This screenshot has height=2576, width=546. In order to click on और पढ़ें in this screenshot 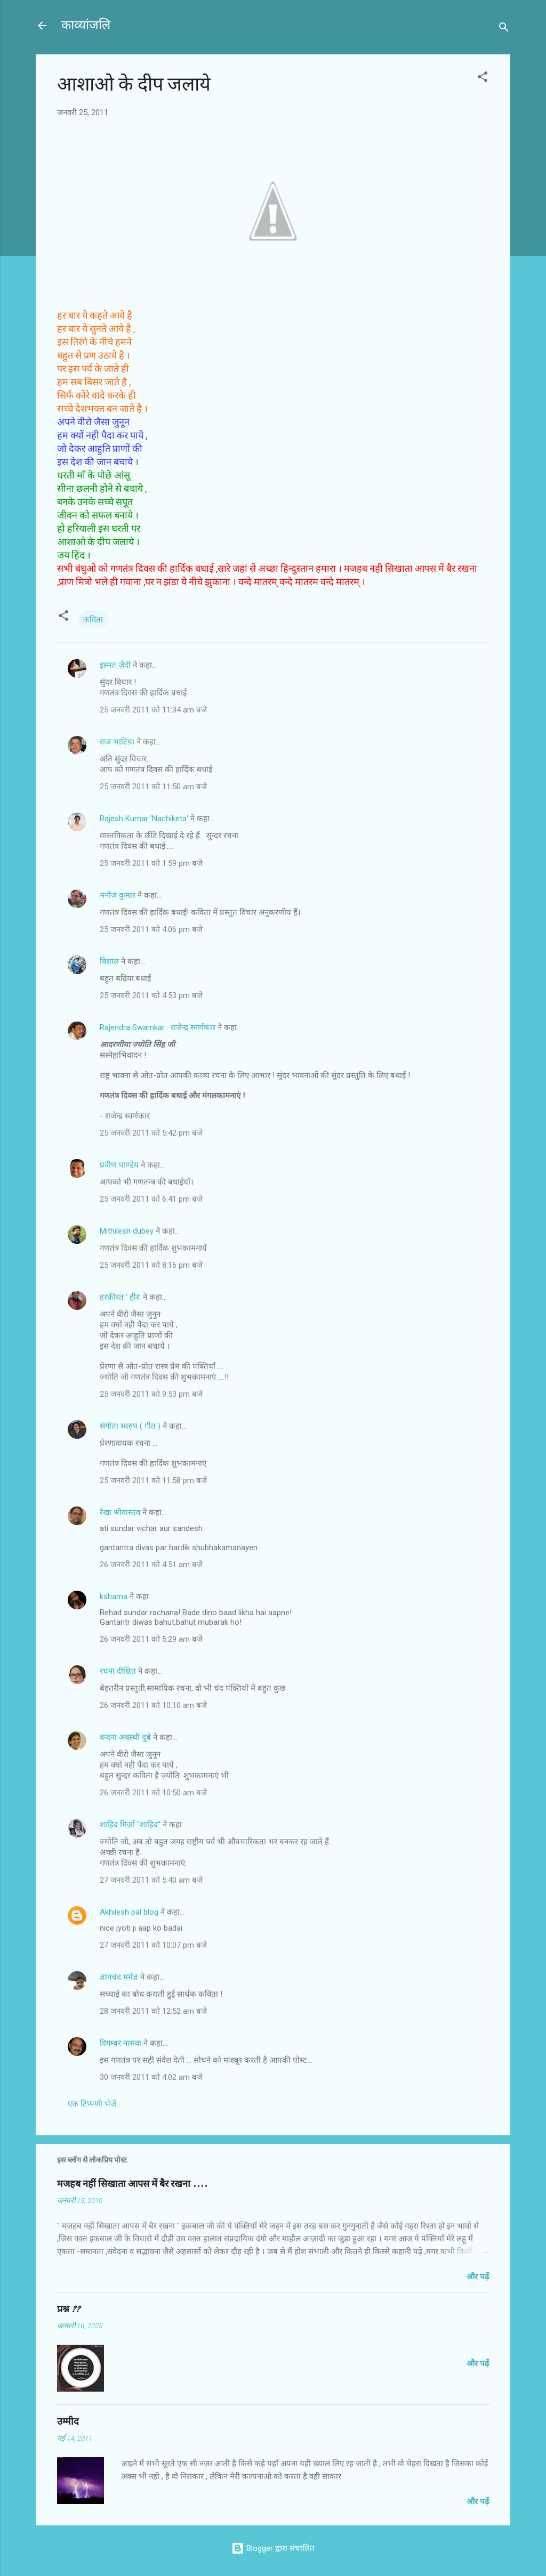, I will do `click(478, 2276)`.